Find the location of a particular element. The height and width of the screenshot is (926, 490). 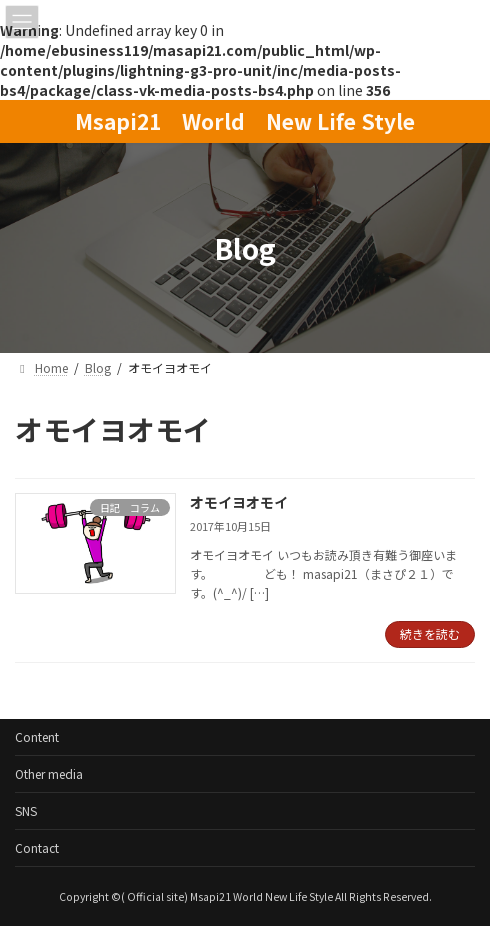

続きを読む is located at coordinates (430, 633).